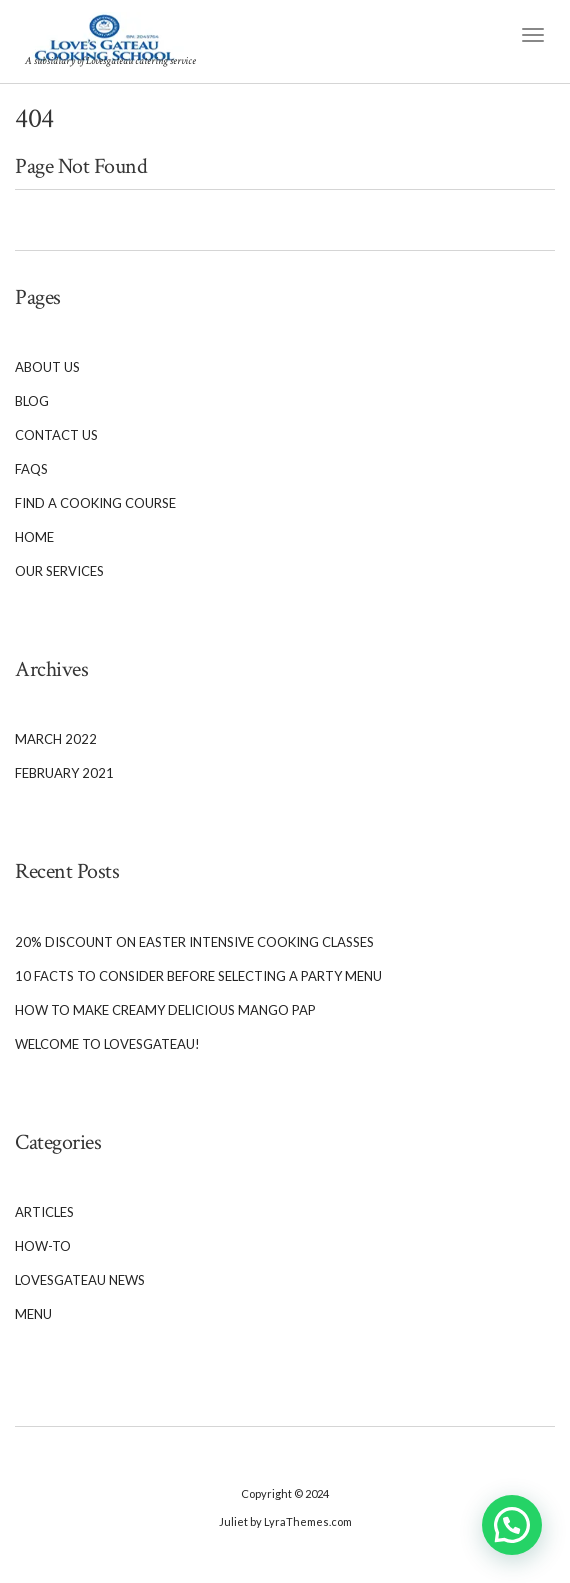 The height and width of the screenshot is (1583, 570). I want to click on 20% Discount on Easter Intensive cooking classes, so click(194, 942).